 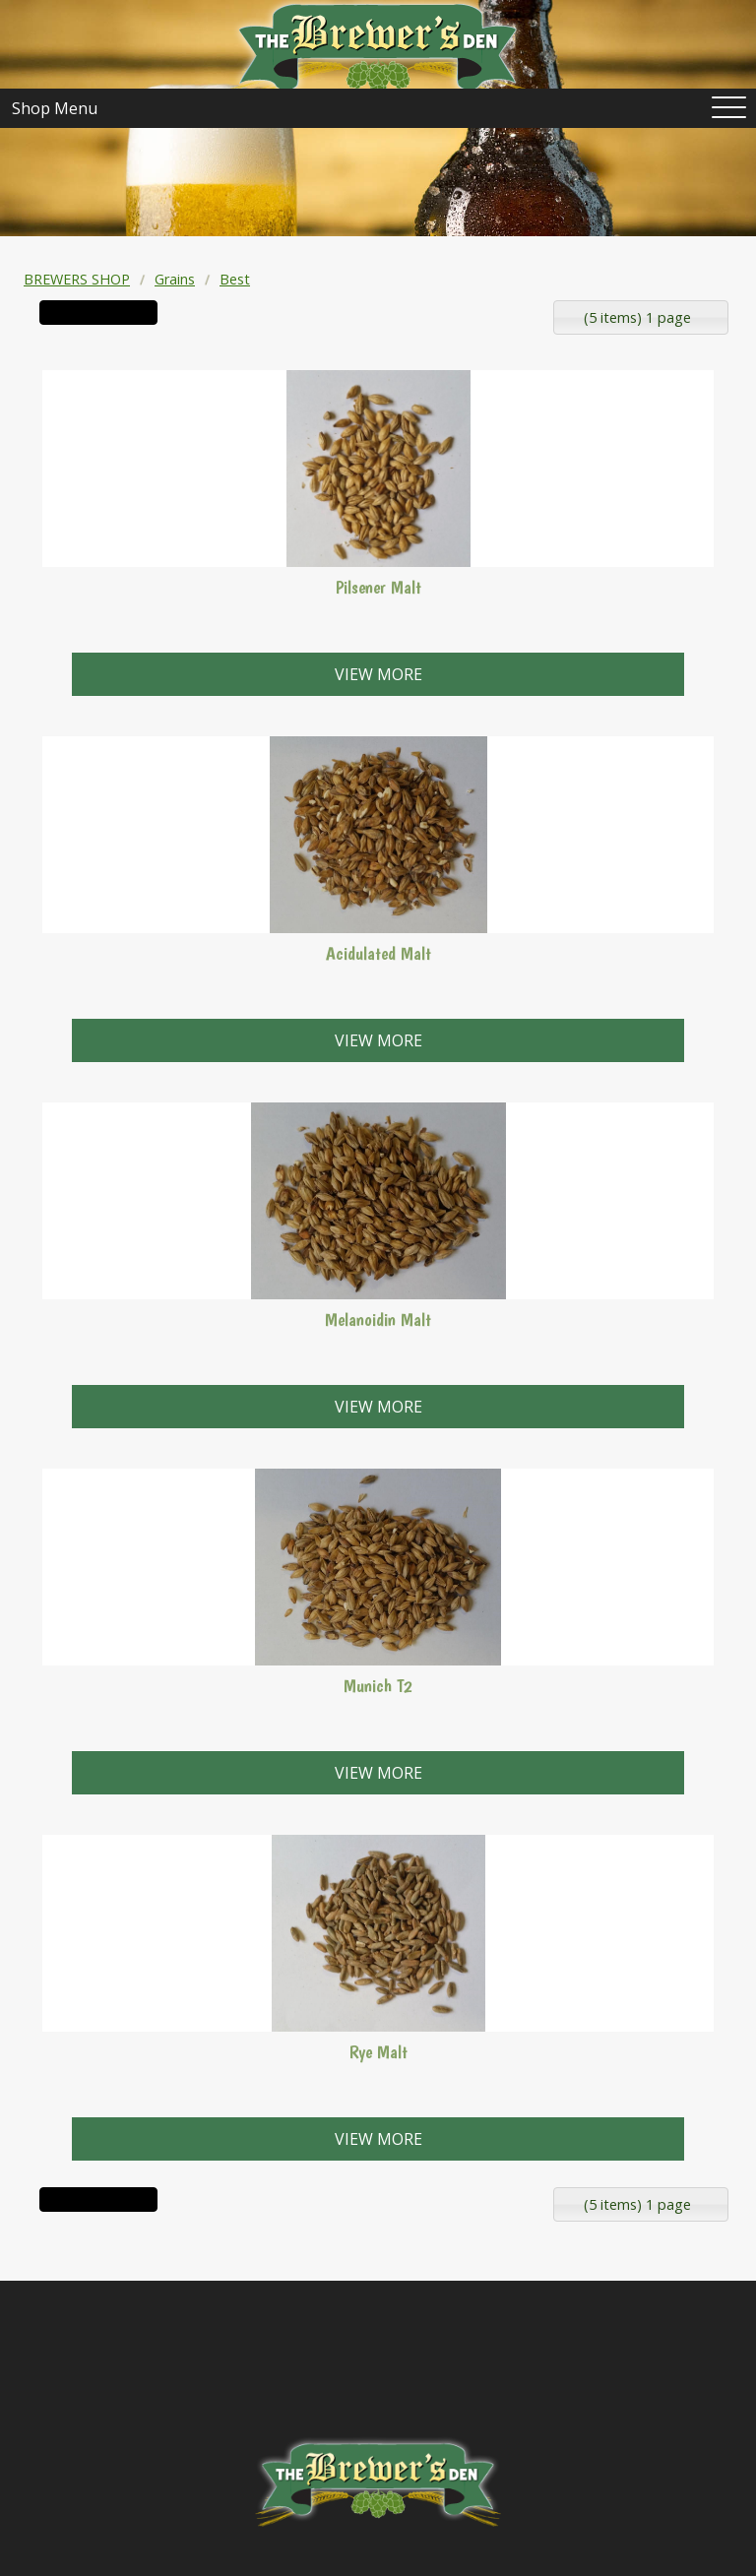 I want to click on Best, so click(x=235, y=279).